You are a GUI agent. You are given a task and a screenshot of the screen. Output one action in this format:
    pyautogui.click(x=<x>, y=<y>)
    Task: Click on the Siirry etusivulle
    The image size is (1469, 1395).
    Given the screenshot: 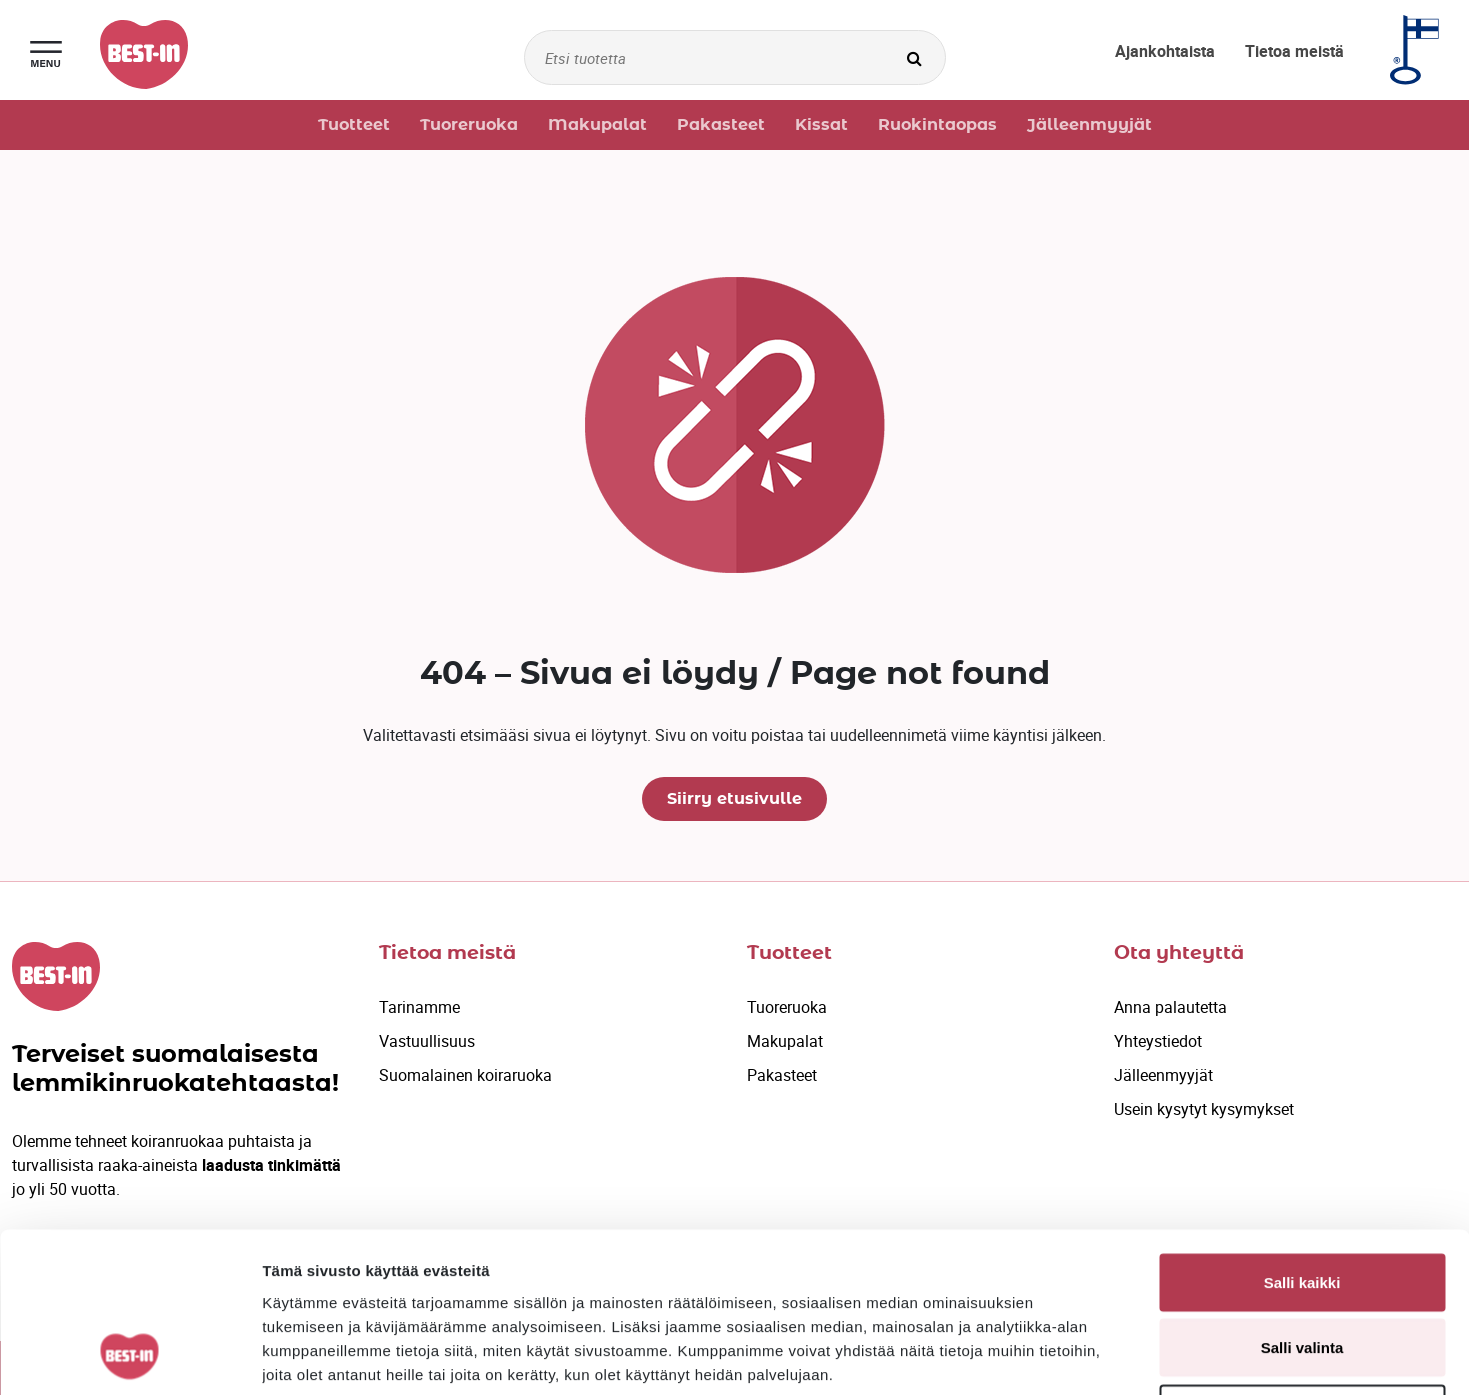 What is the action you would take?
    pyautogui.click(x=734, y=799)
    